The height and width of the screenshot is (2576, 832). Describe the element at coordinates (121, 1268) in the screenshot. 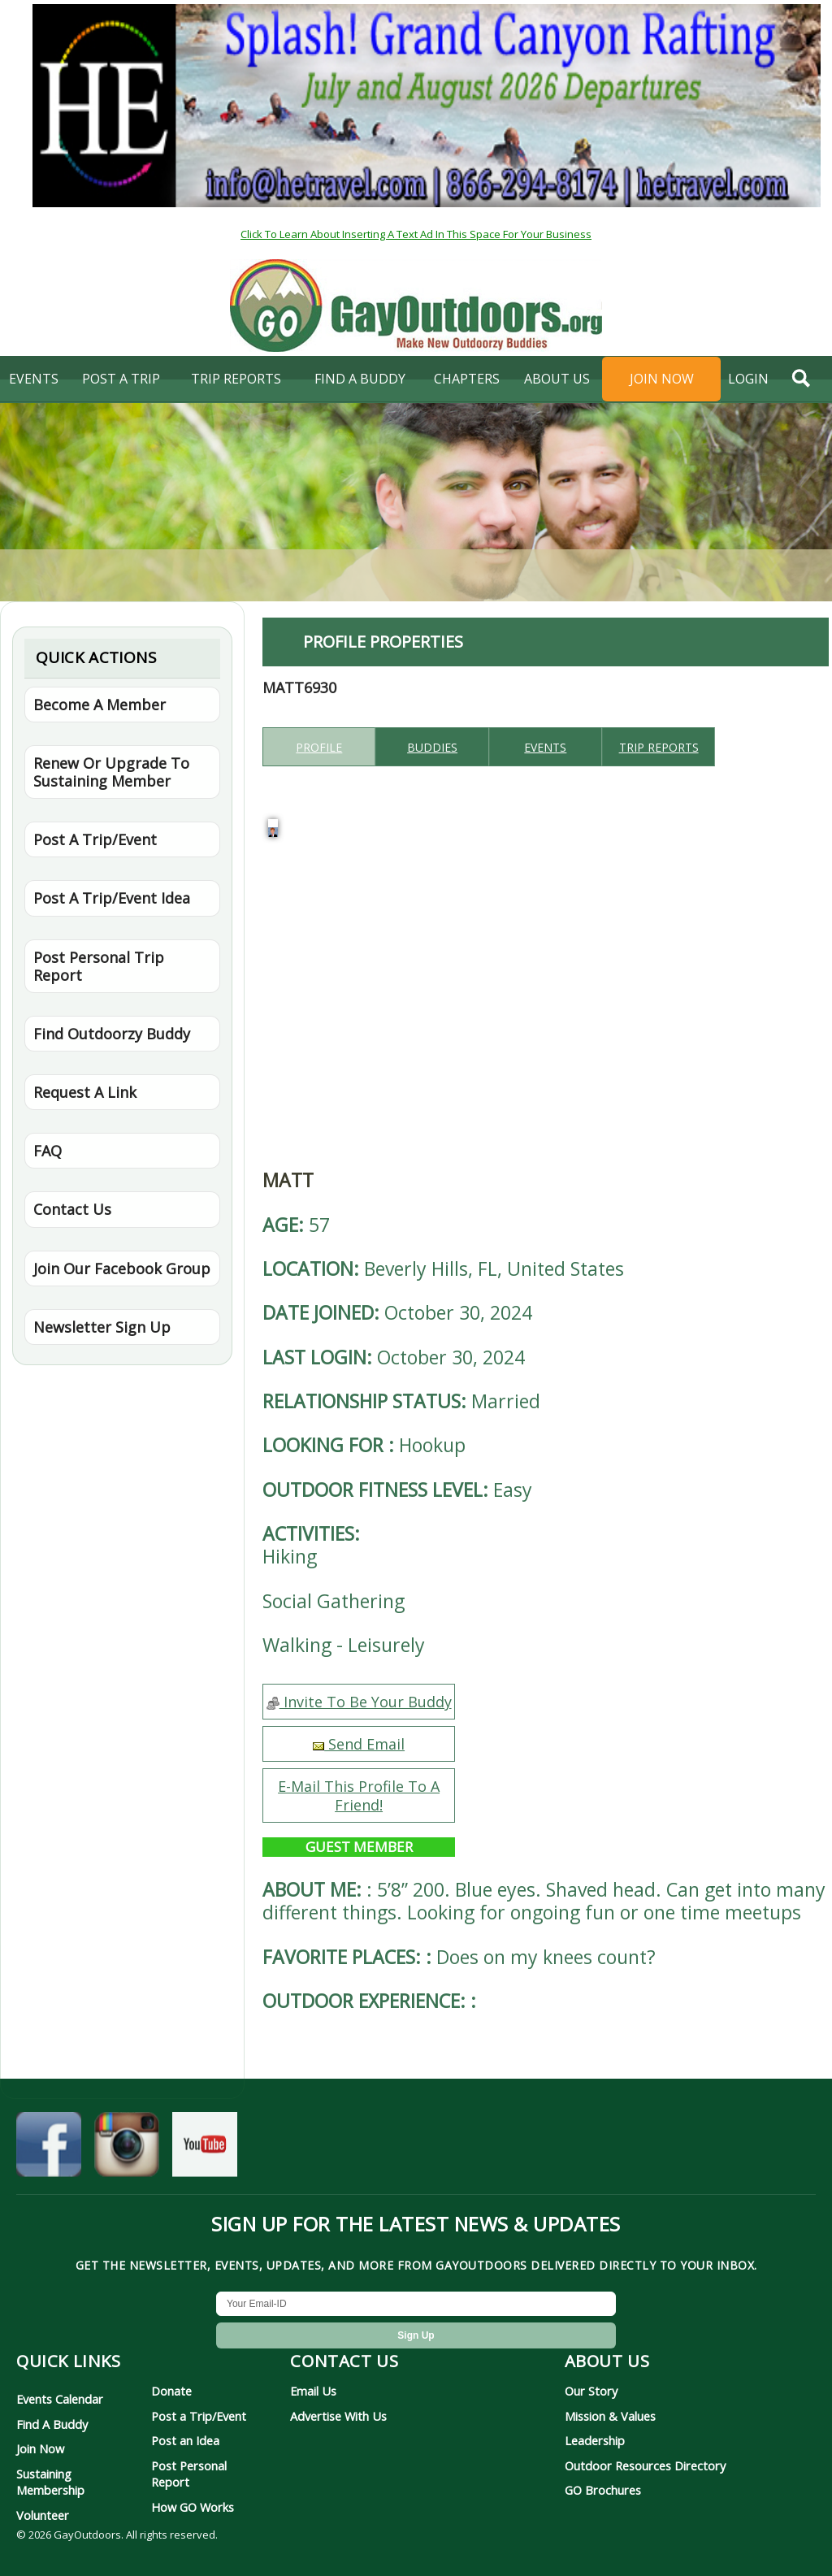

I see `Join Our Facebook Group` at that location.